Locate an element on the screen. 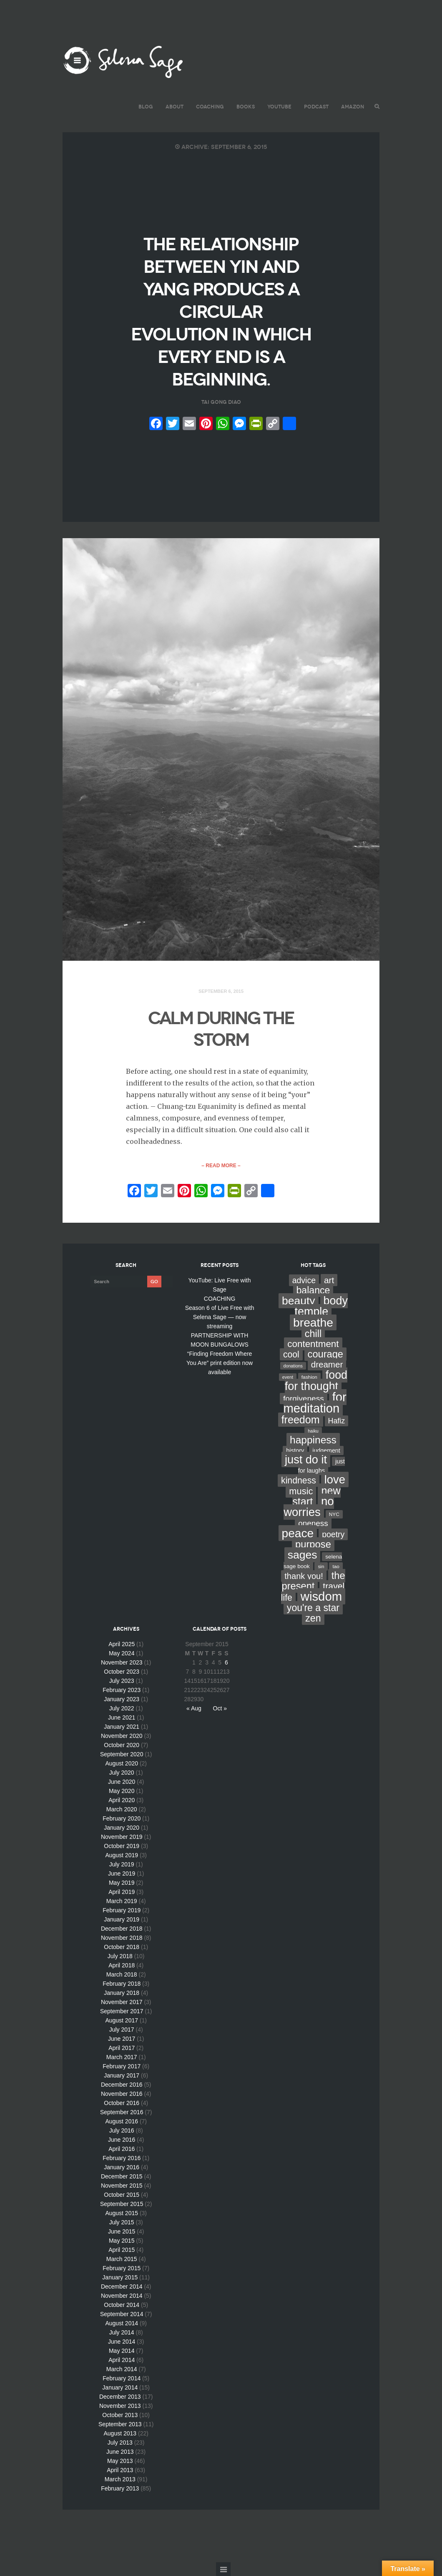 The width and height of the screenshot is (442, 2576). September 2017 is located at coordinates (121, 2011).